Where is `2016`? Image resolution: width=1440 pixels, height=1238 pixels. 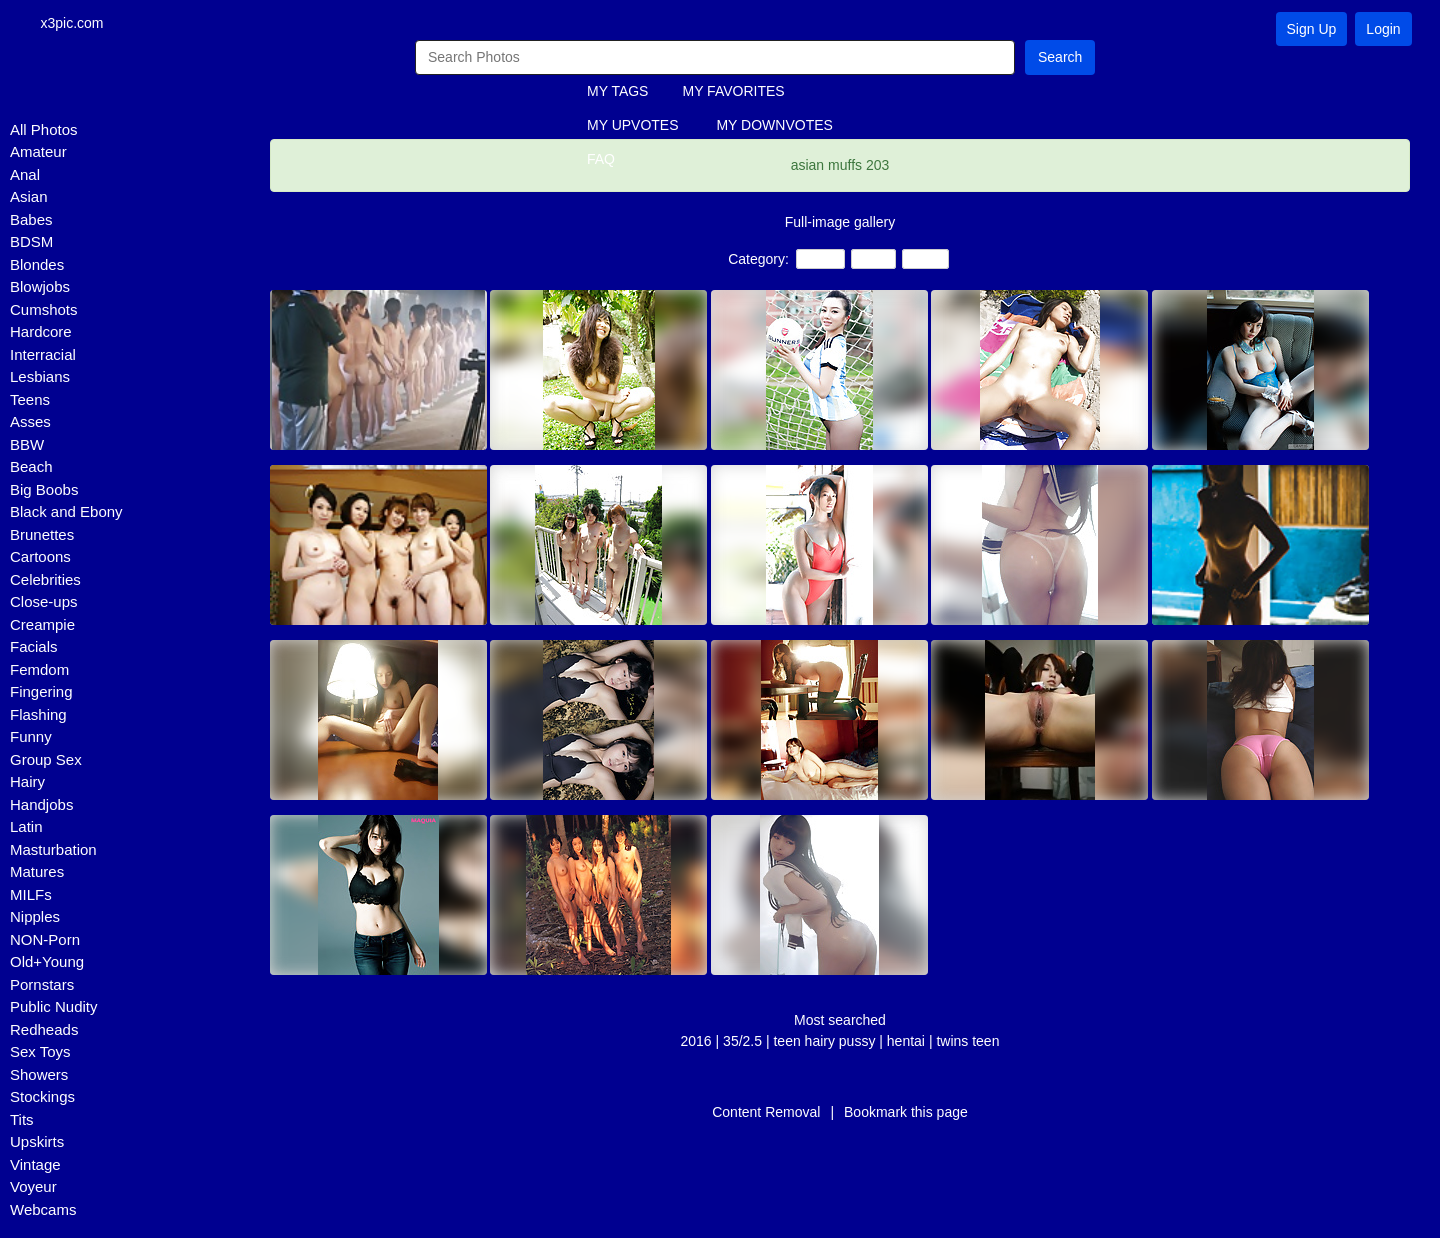 2016 is located at coordinates (696, 1042).